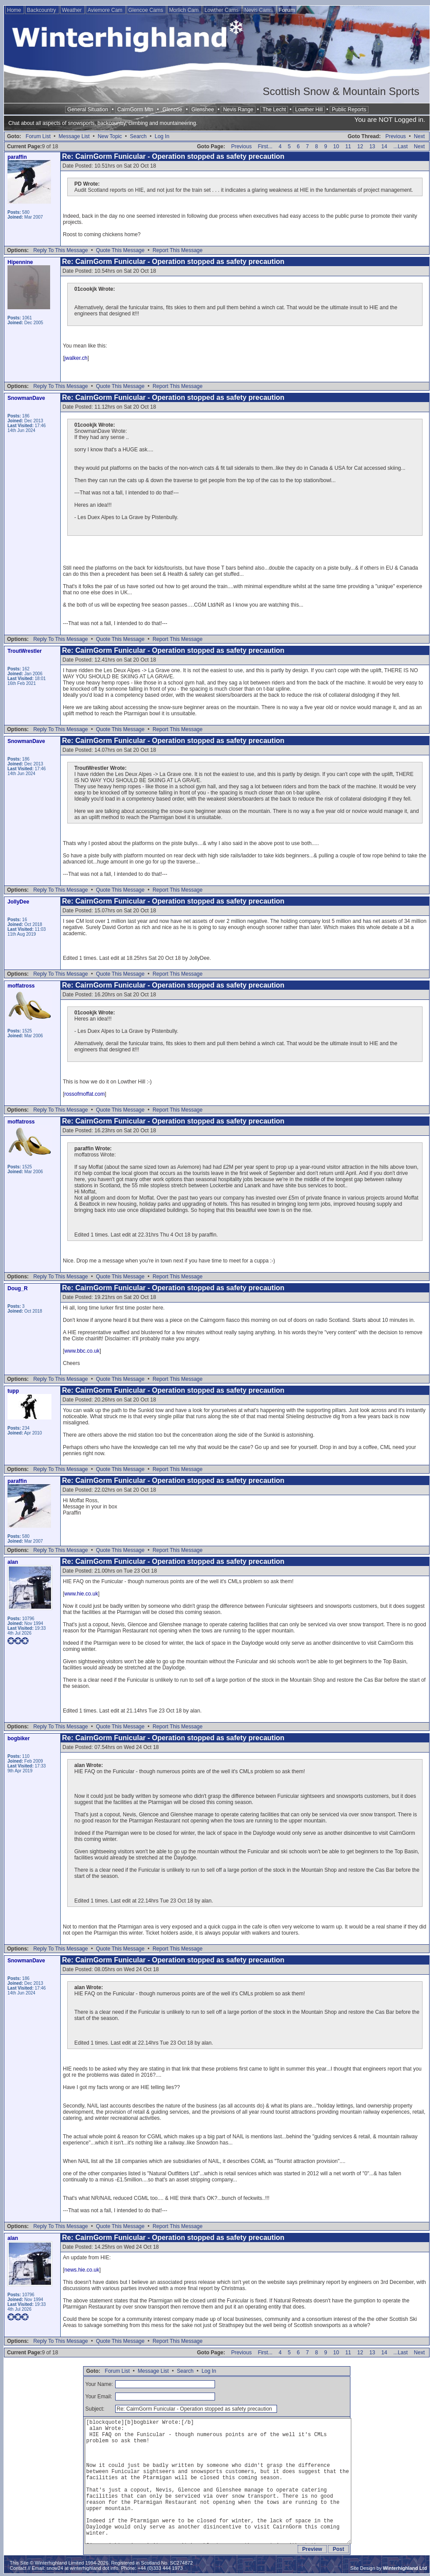 The width and height of the screenshot is (430, 2576). What do you see at coordinates (18, 1738) in the screenshot?
I see `bogbiker` at bounding box center [18, 1738].